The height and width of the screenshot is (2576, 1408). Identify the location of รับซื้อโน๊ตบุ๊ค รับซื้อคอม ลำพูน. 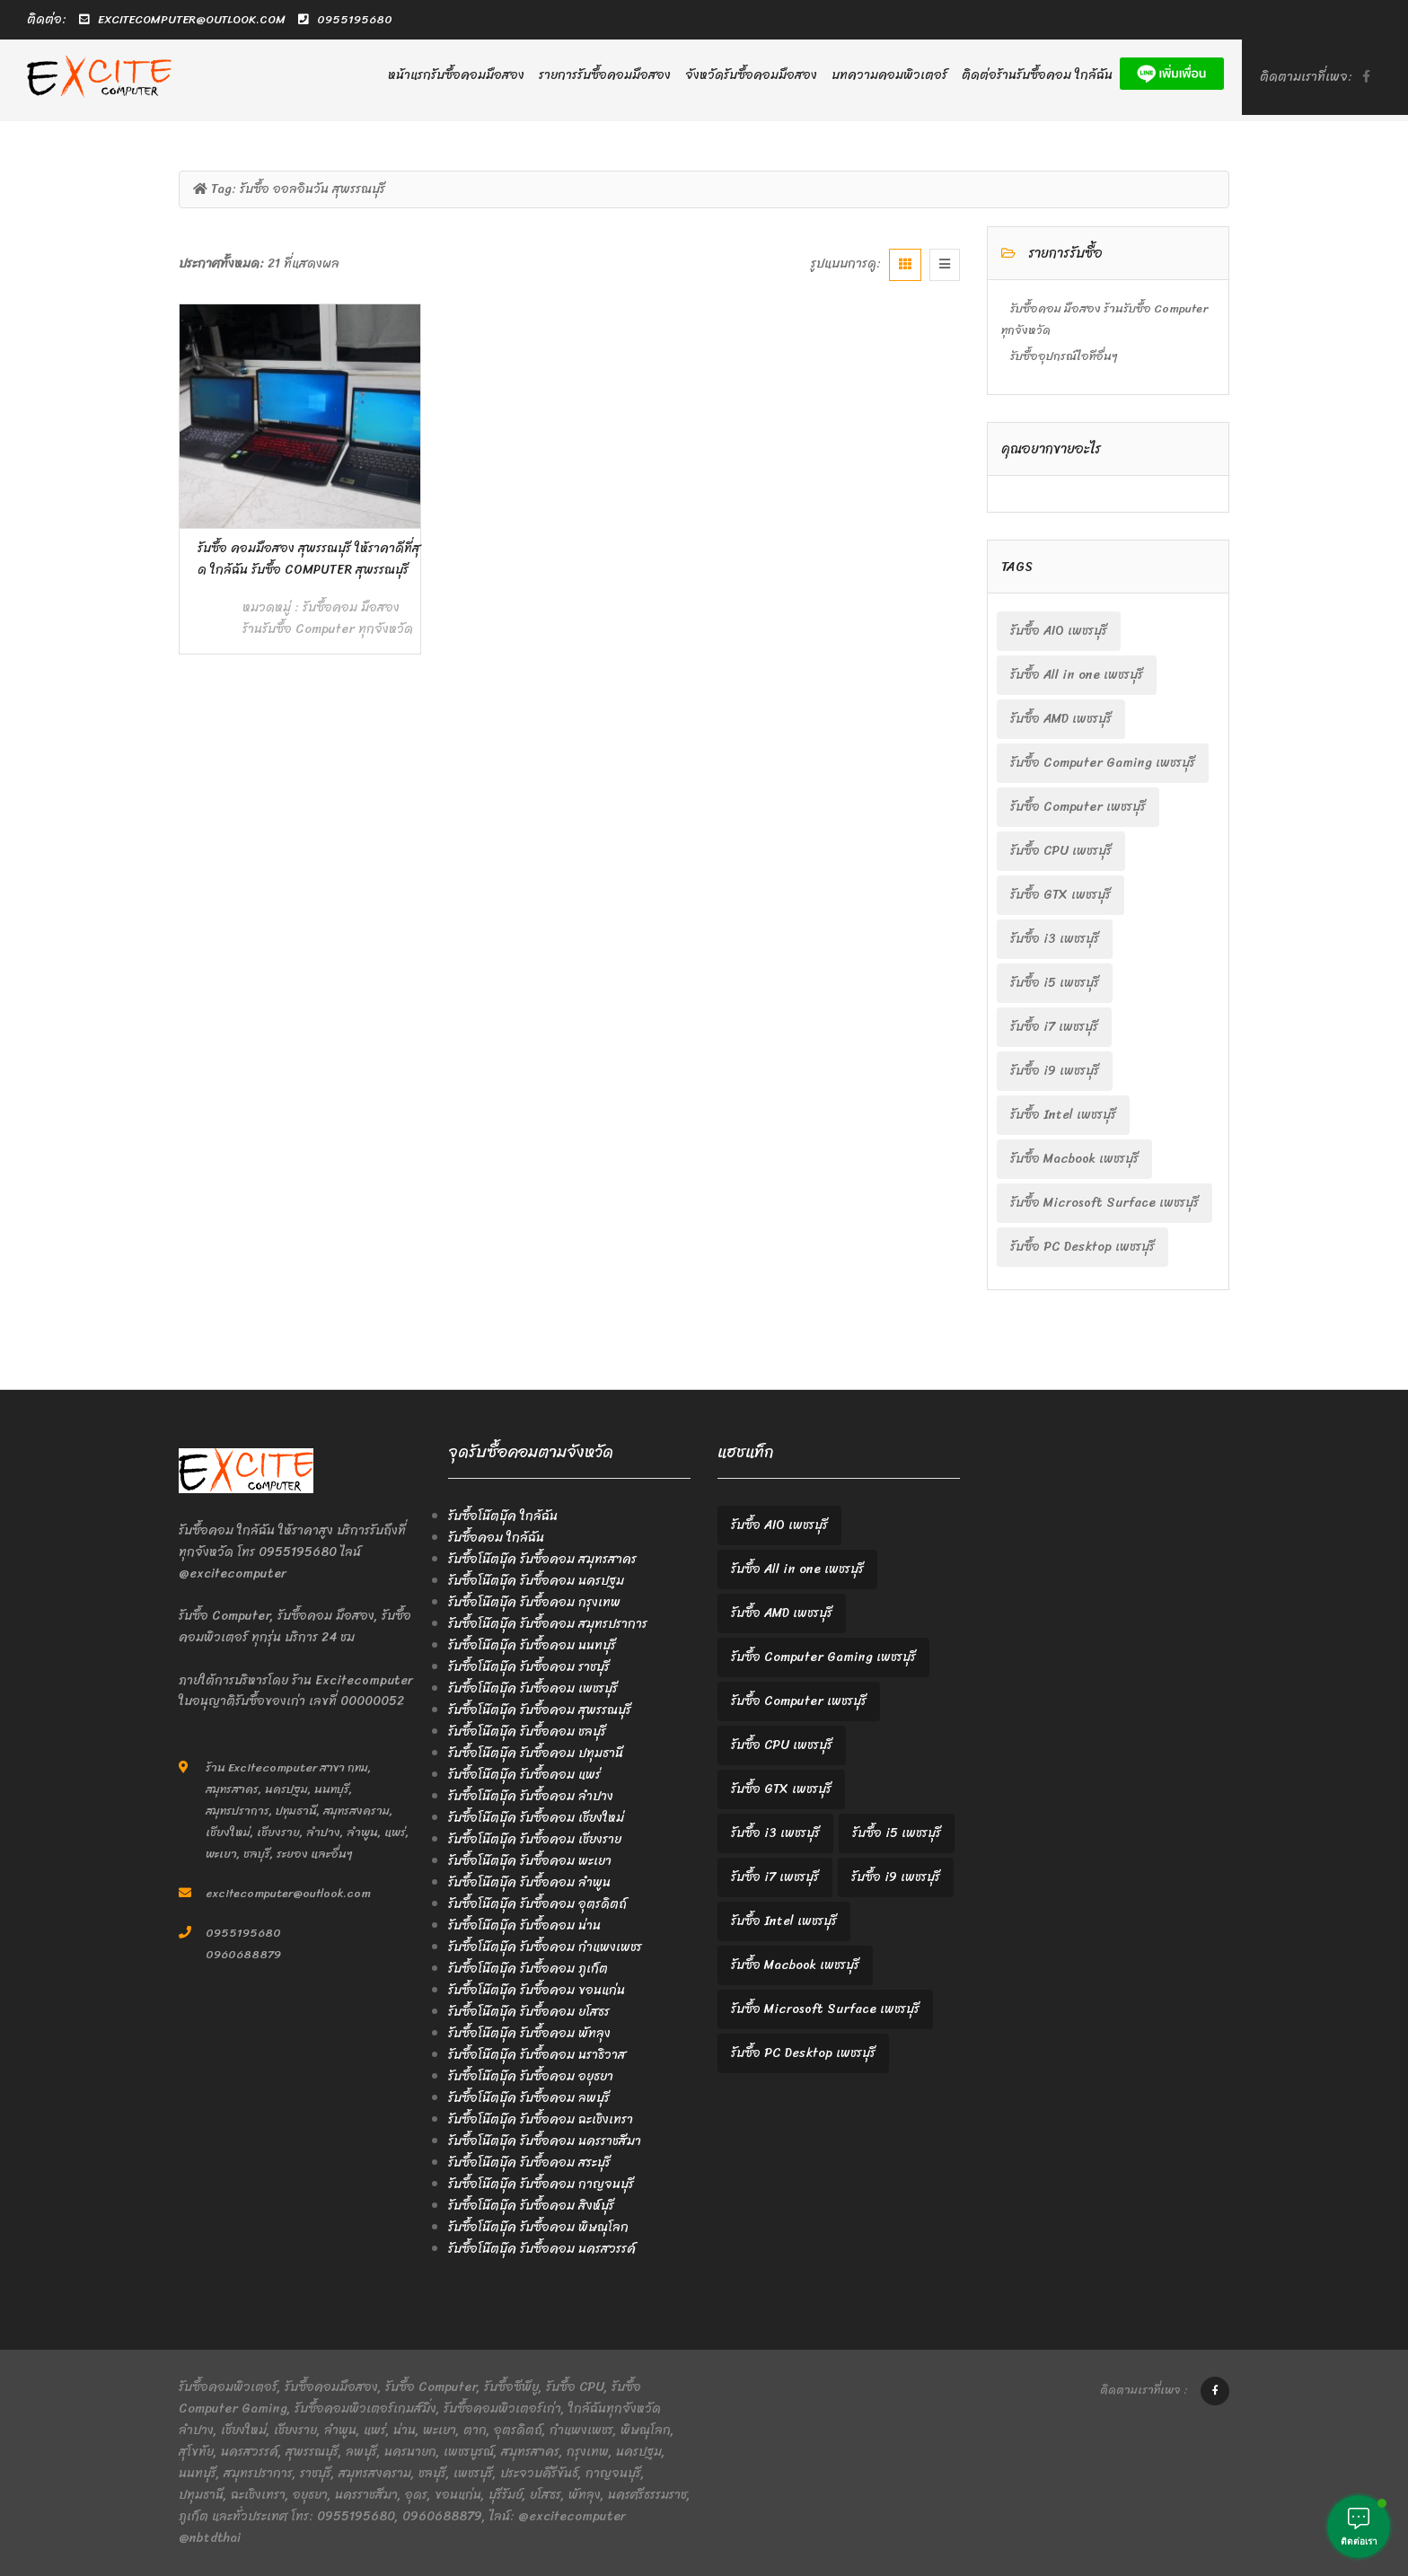
(529, 1882).